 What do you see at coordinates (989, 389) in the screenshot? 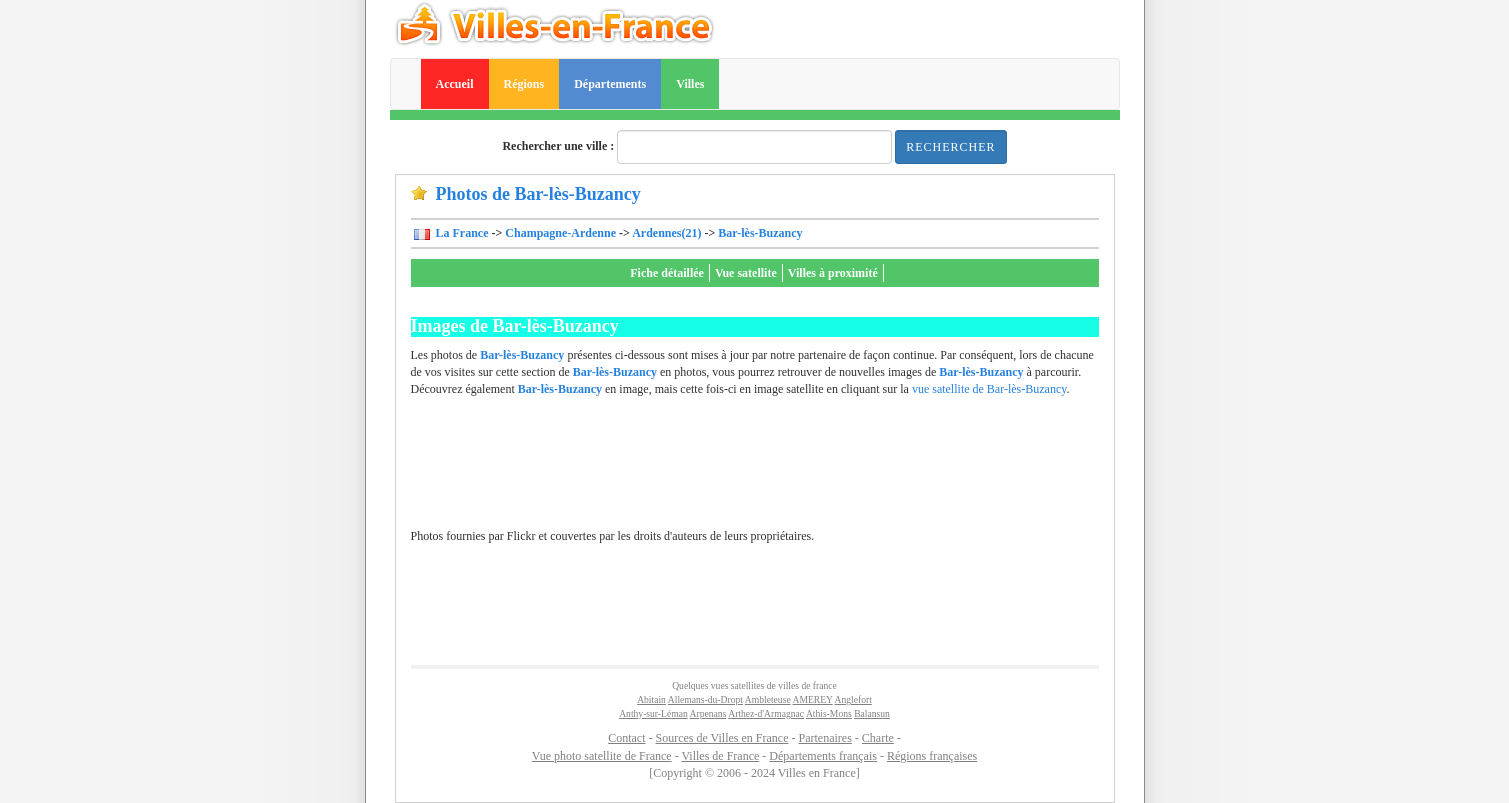
I see `vue satellite de Bar-lès-Buzancy` at bounding box center [989, 389].